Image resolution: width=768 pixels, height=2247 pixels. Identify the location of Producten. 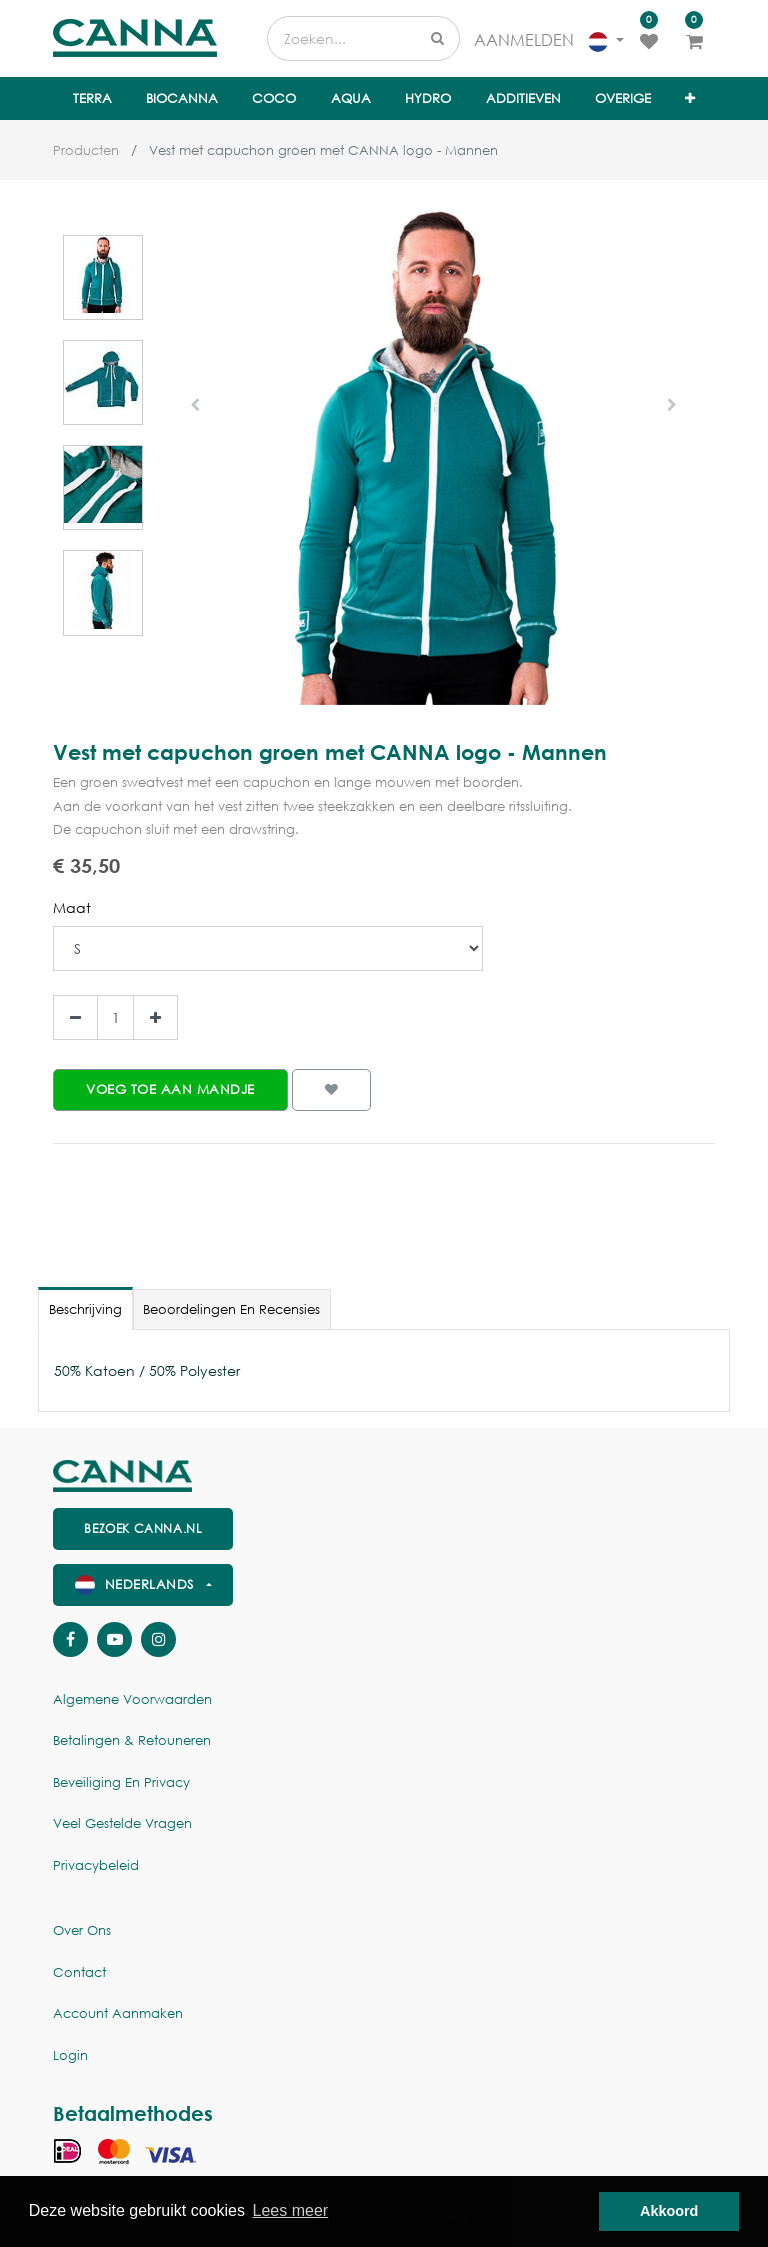
(86, 150).